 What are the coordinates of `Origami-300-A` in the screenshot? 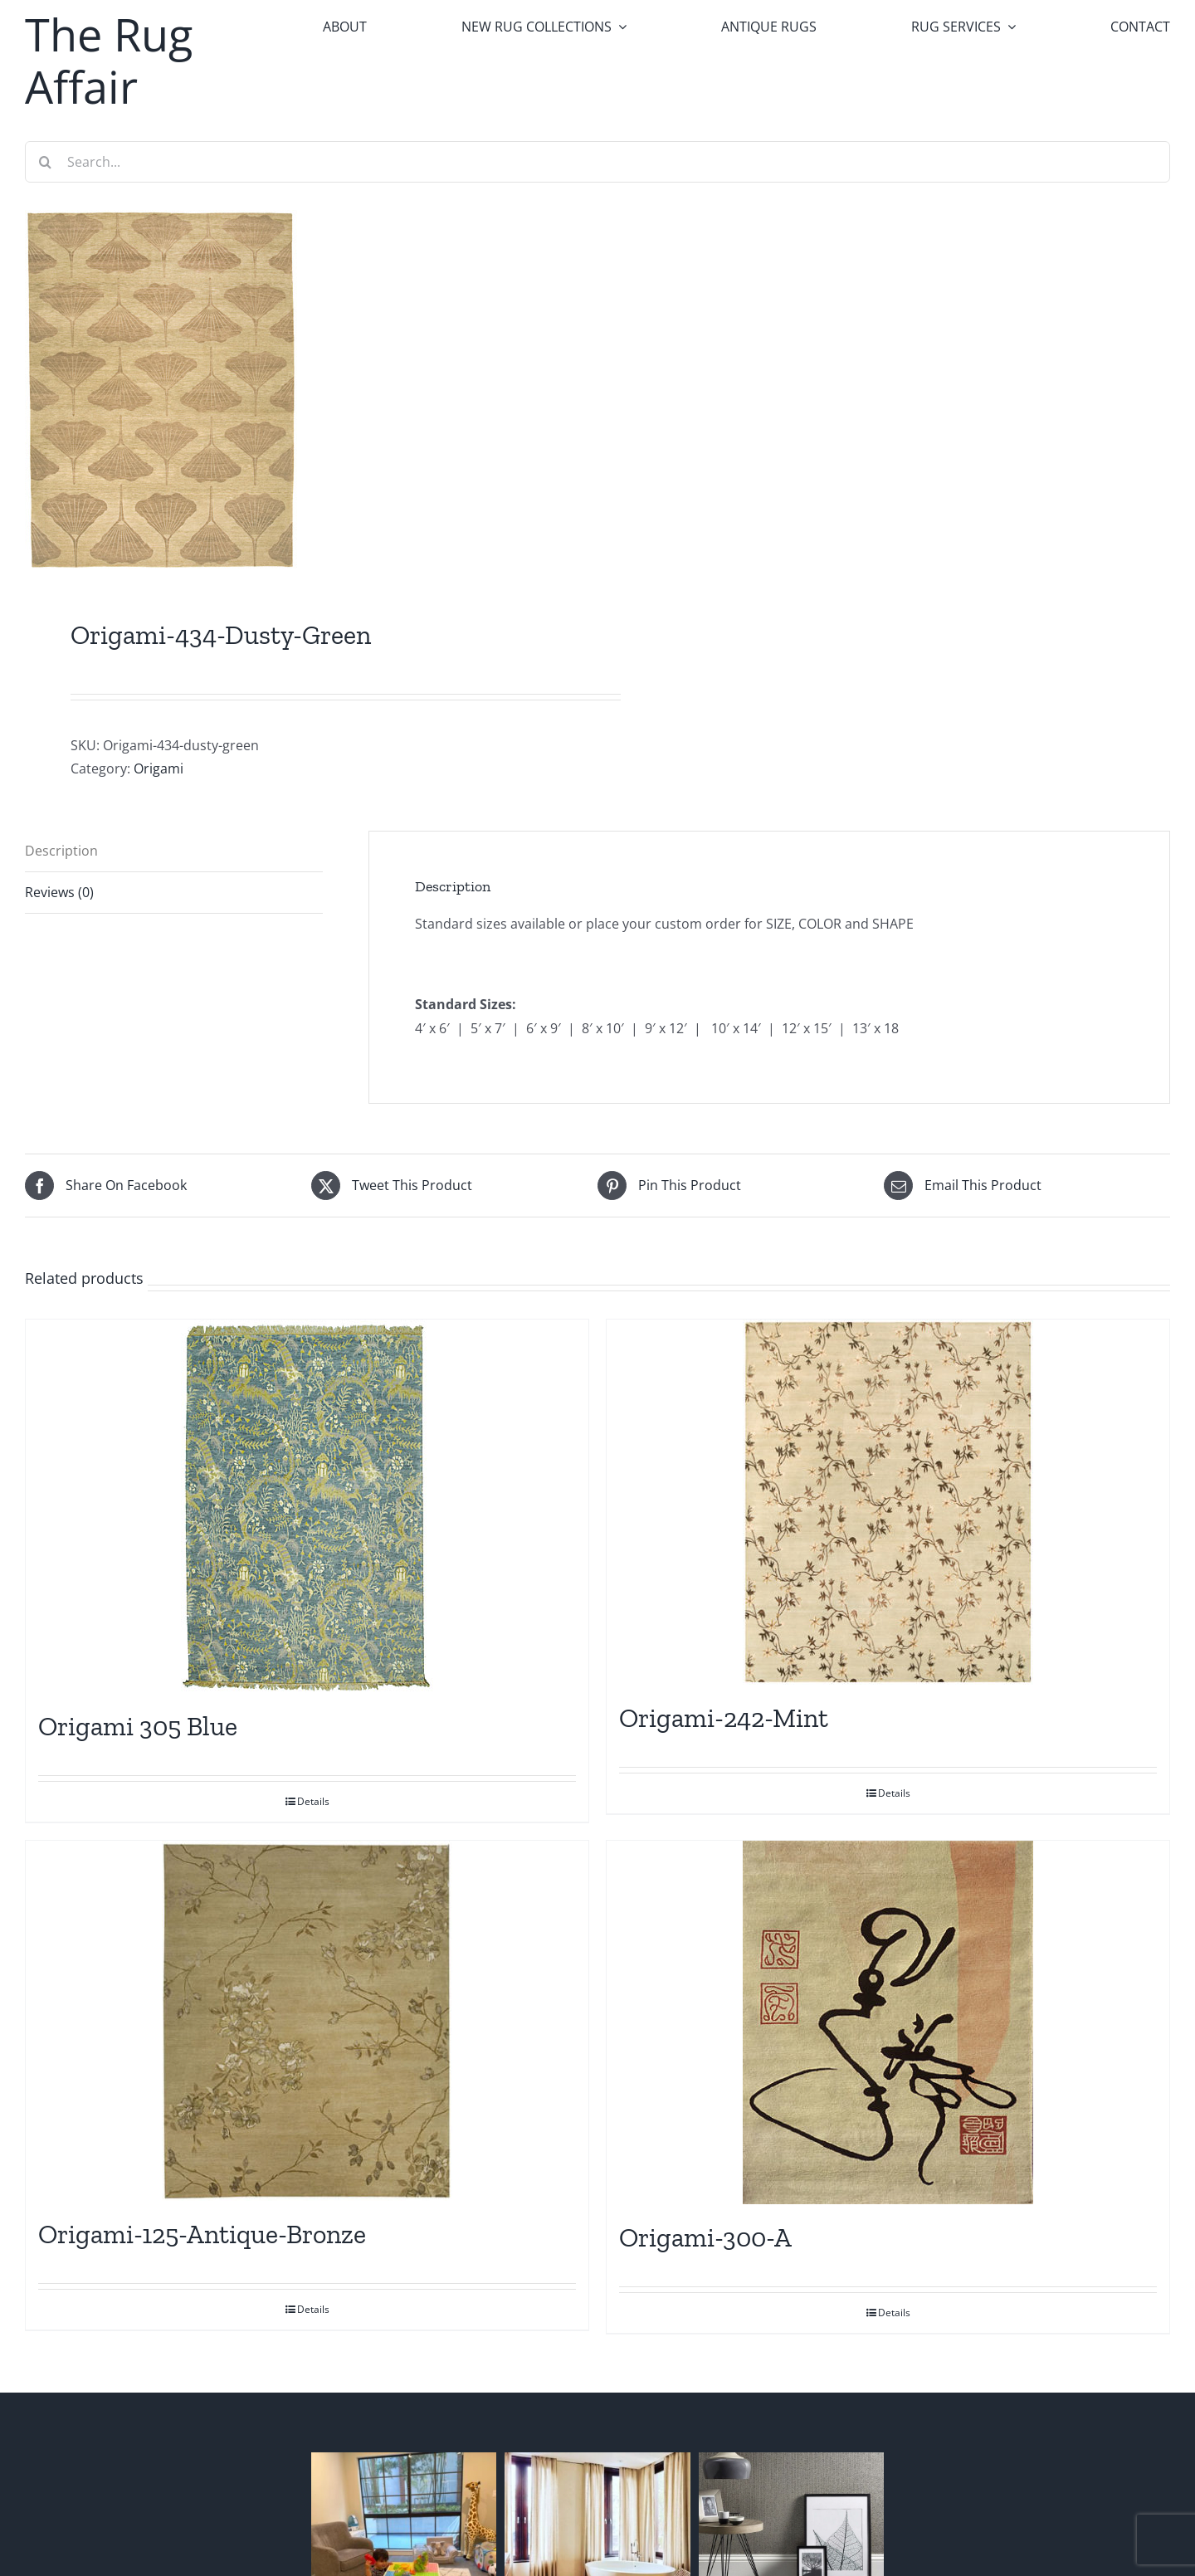 It's located at (705, 2237).